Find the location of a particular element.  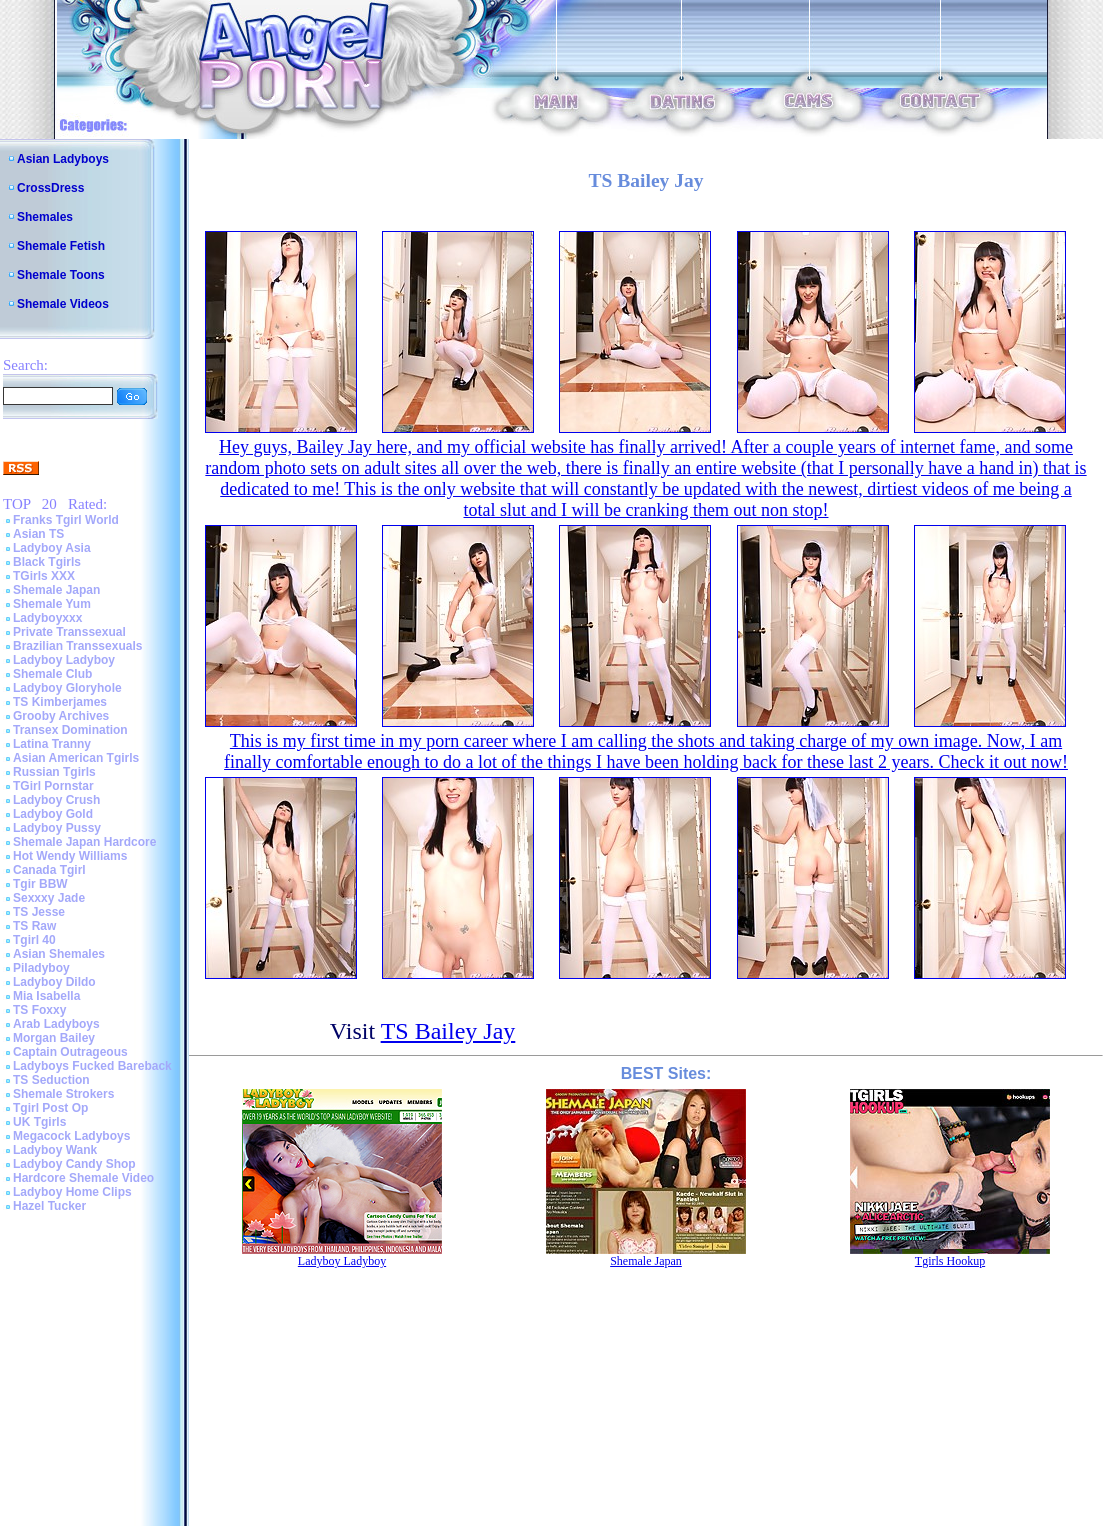

Shemale Japan is located at coordinates (56, 590).